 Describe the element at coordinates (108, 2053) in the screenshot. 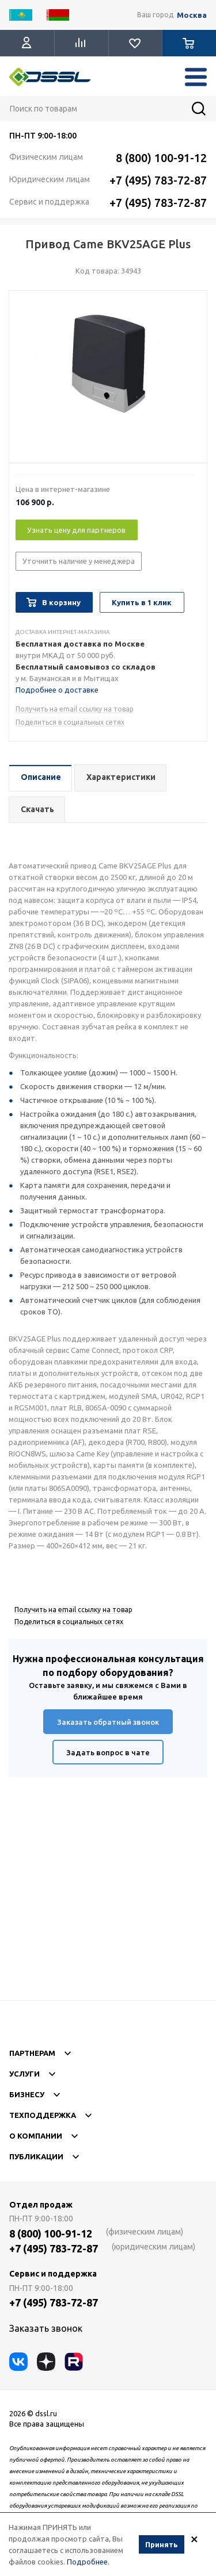

I see `Партнерам` at that location.